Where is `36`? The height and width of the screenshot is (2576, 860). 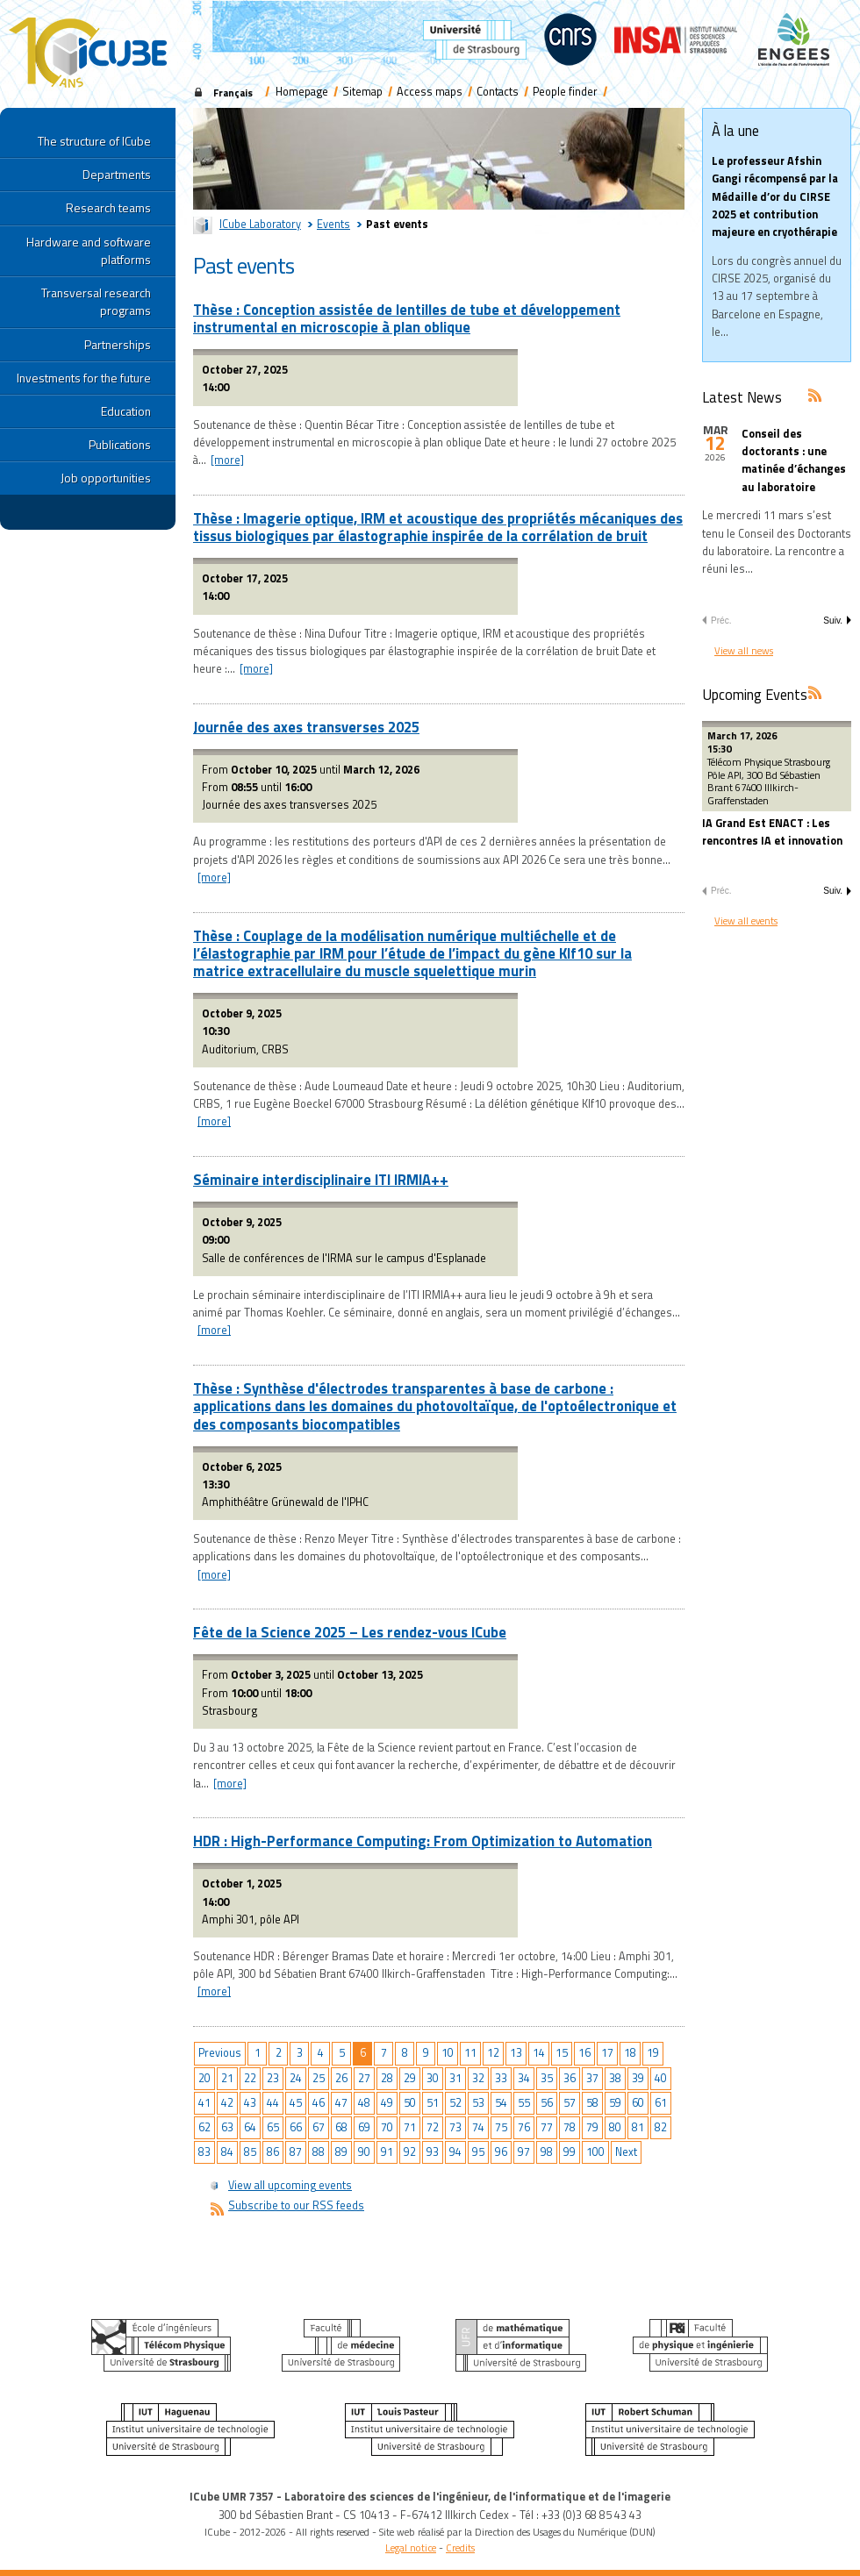
36 is located at coordinates (569, 2078).